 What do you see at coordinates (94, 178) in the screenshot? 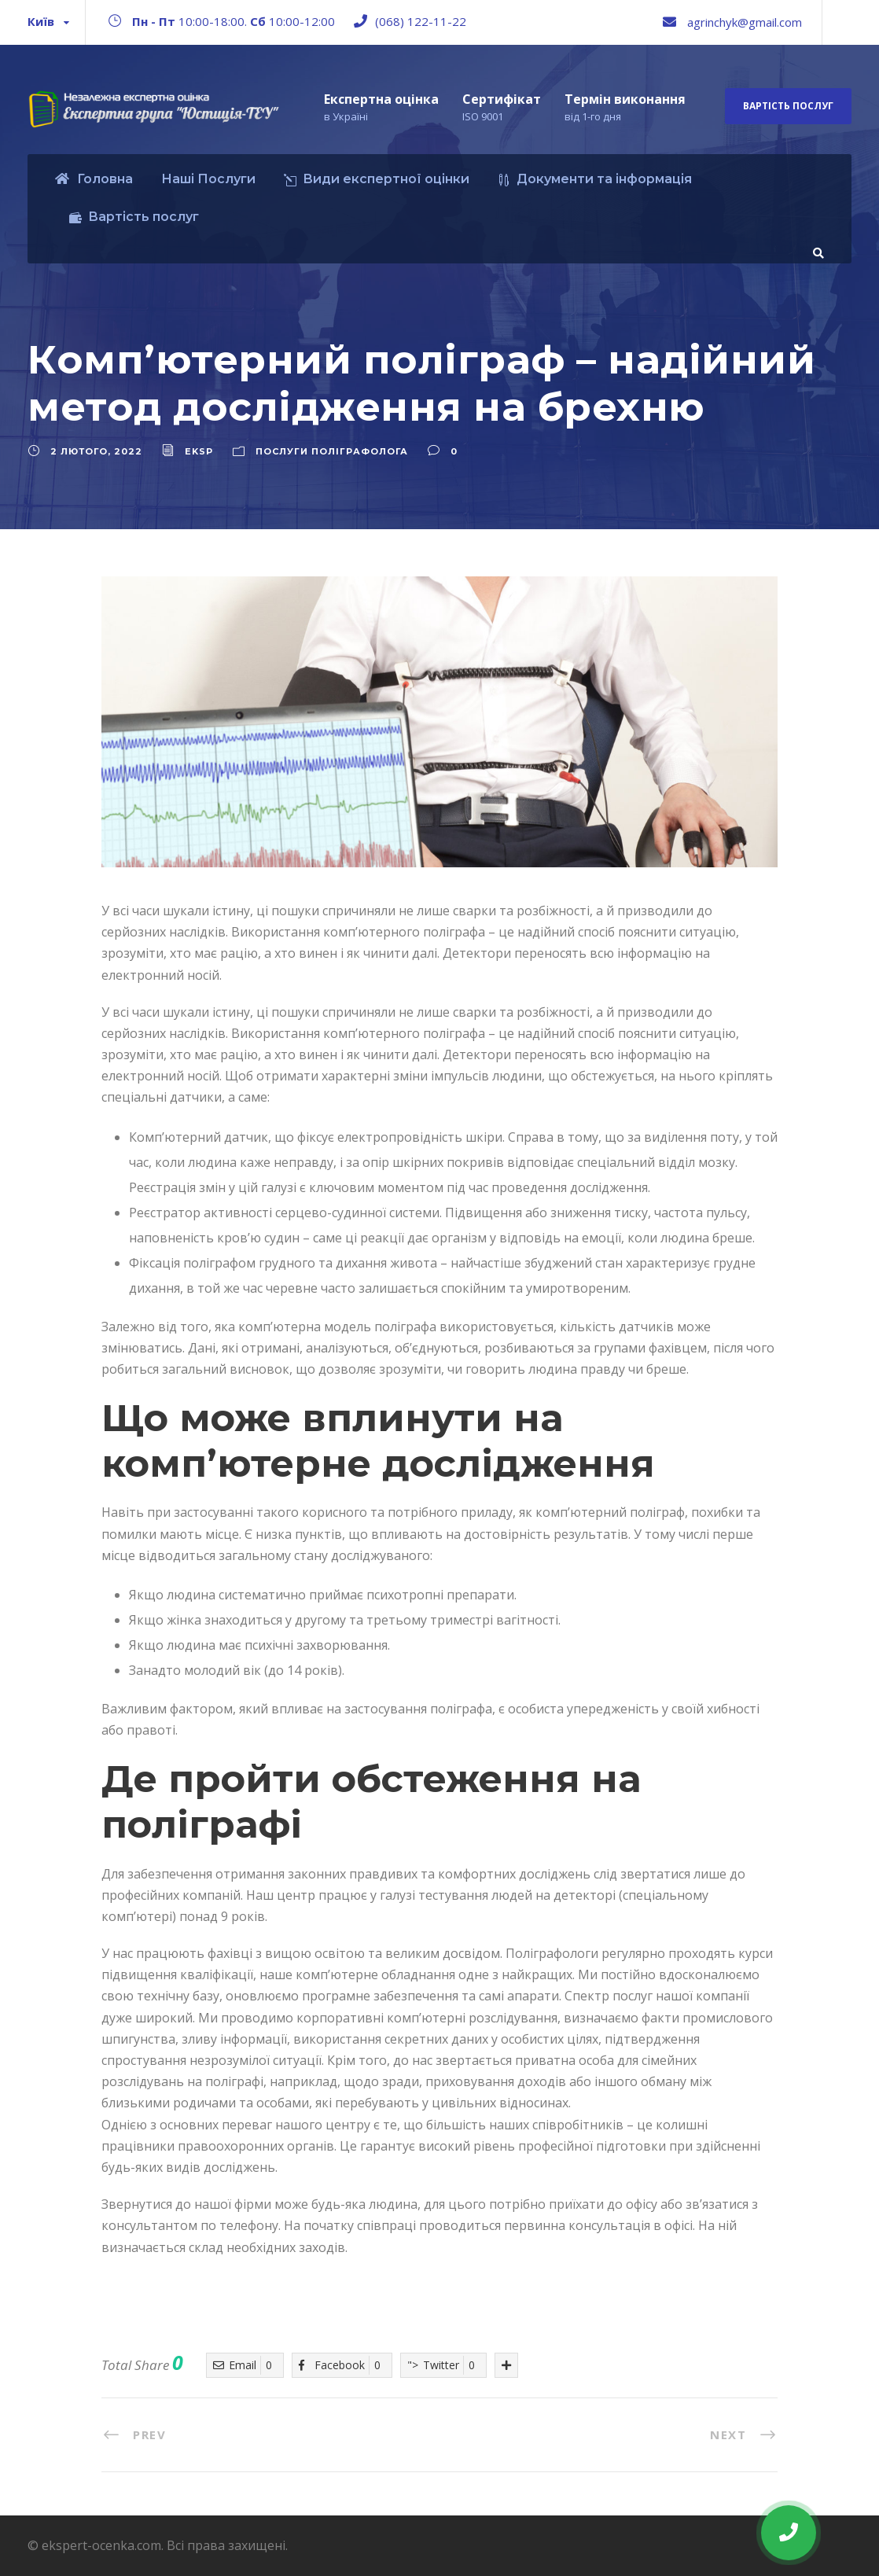
I see `Головна` at bounding box center [94, 178].